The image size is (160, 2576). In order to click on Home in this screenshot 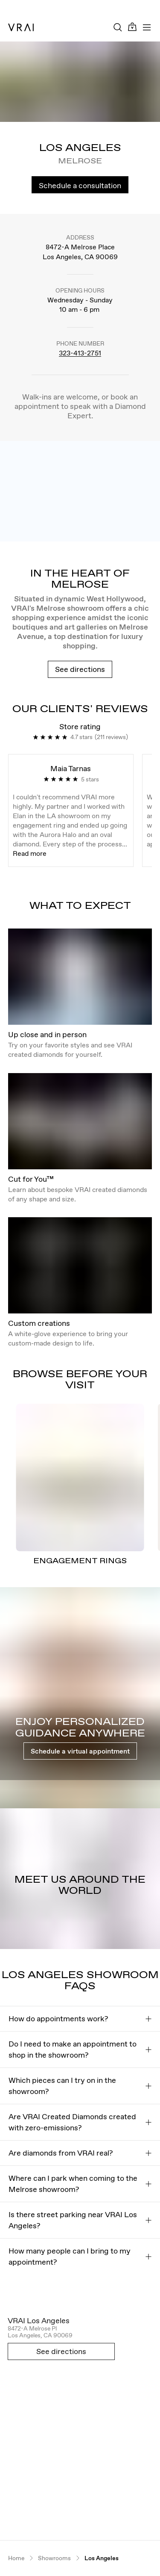, I will do `click(16, 2558)`.